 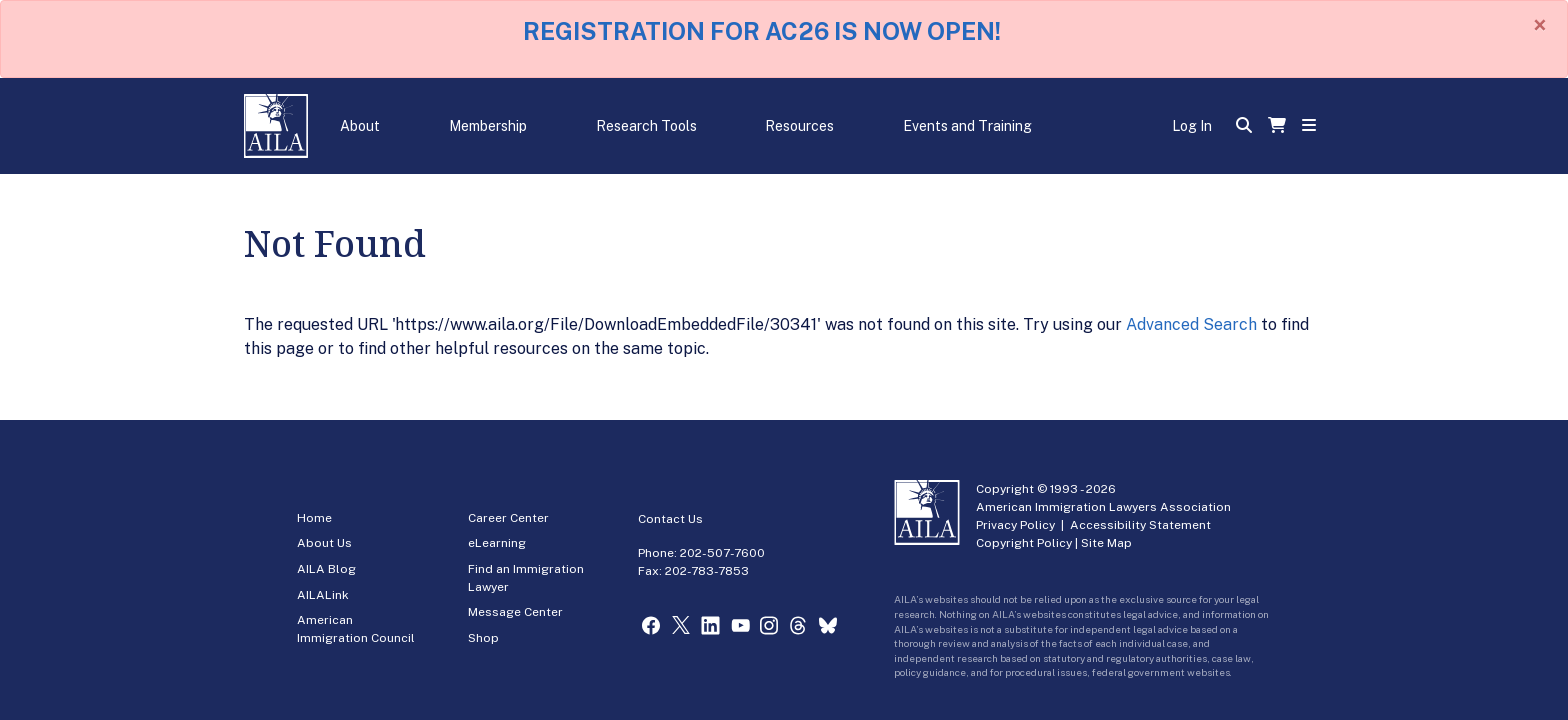 What do you see at coordinates (483, 638) in the screenshot?
I see `Shop` at bounding box center [483, 638].